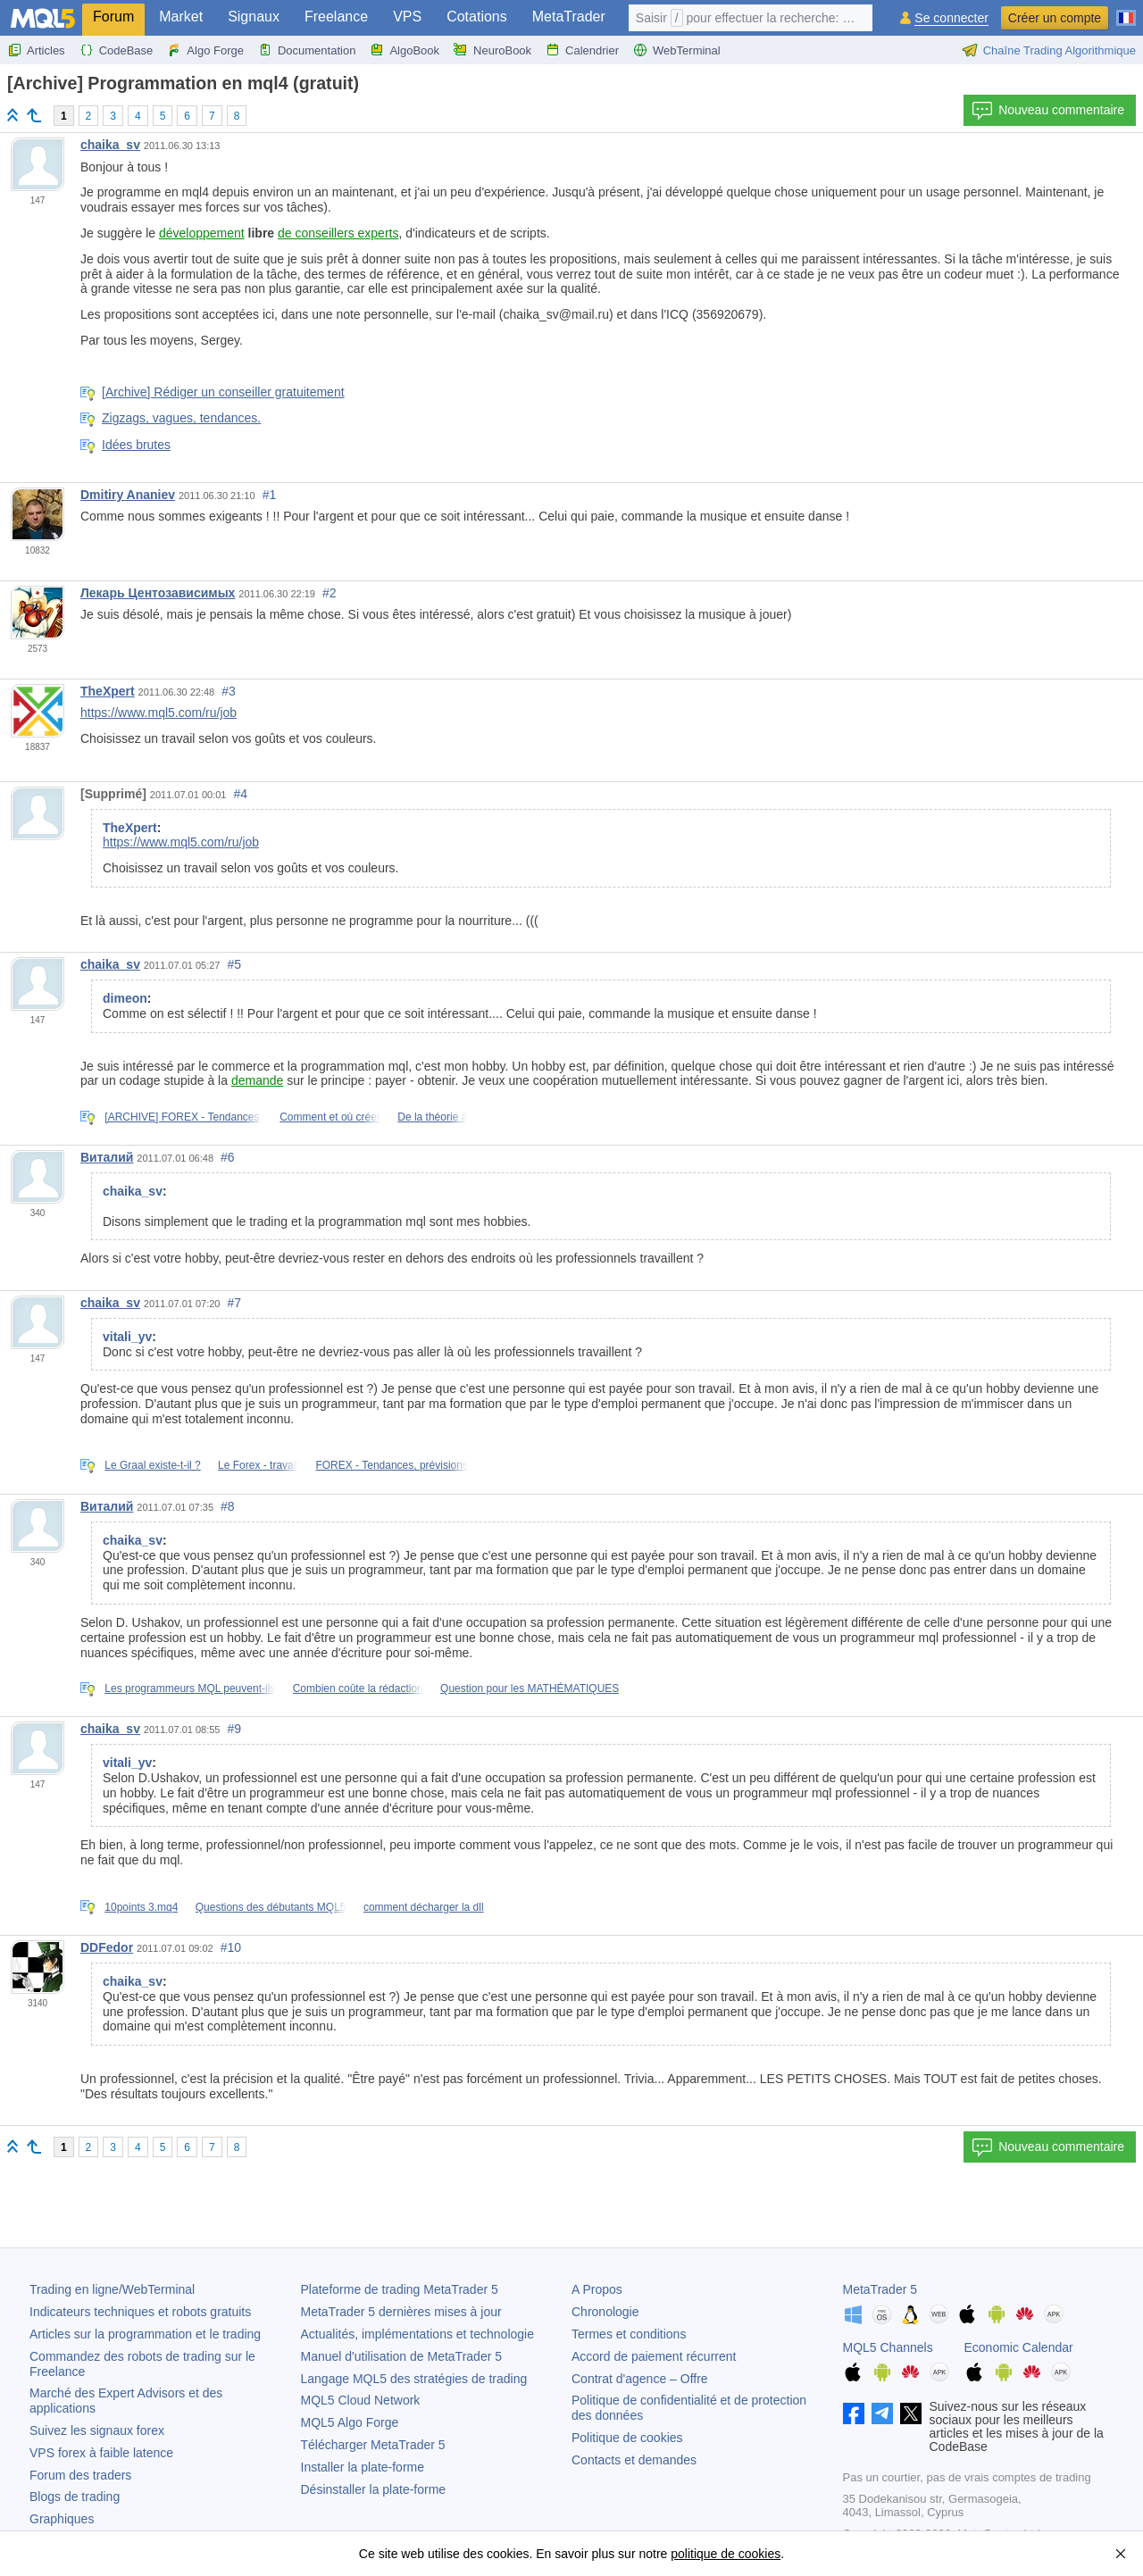 The image size is (1143, 2576). I want to click on Economic Calendar, so click(1018, 2347).